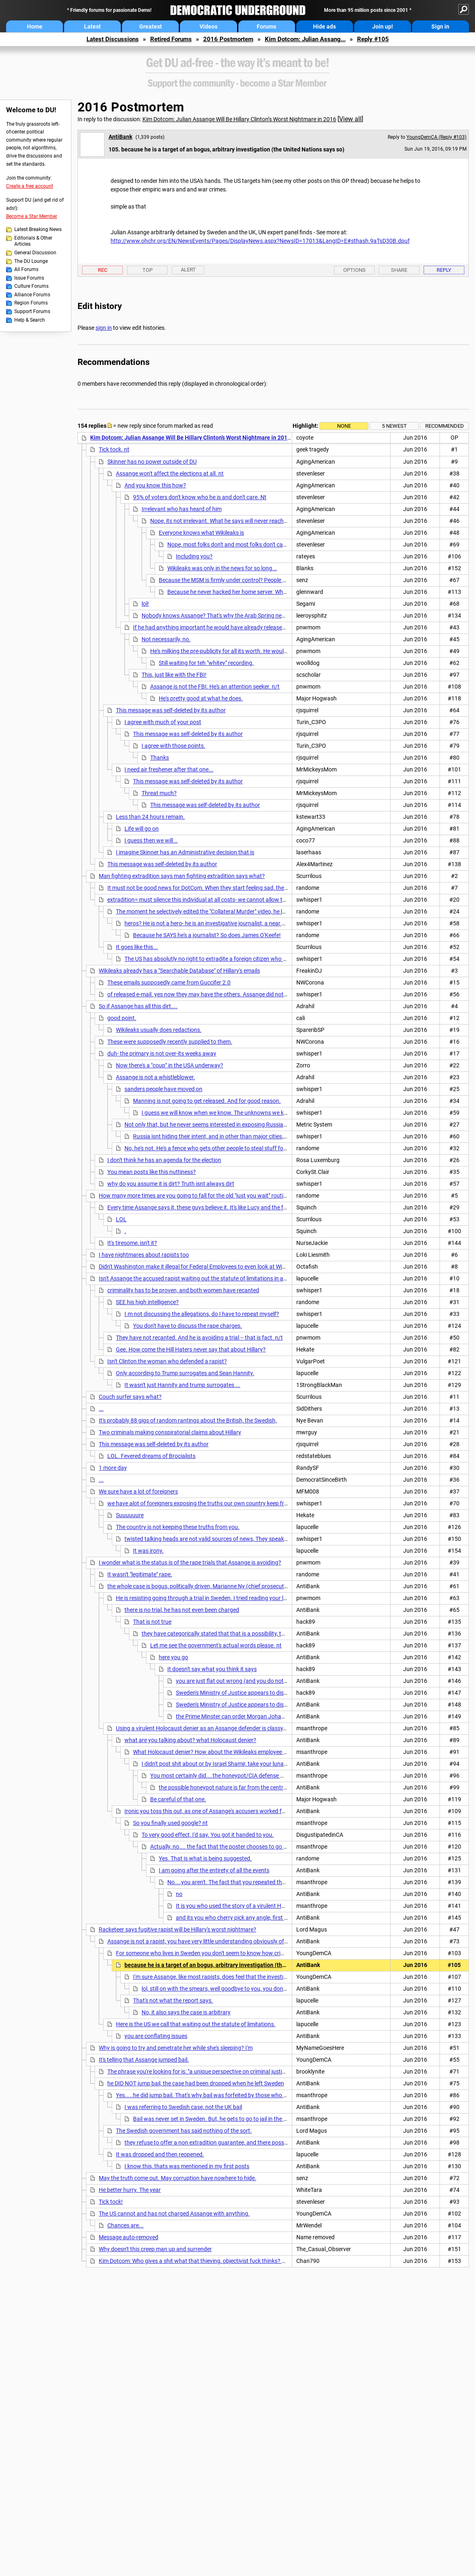 This screenshot has width=475, height=2576. I want to click on Message auto-removed, so click(128, 2237).